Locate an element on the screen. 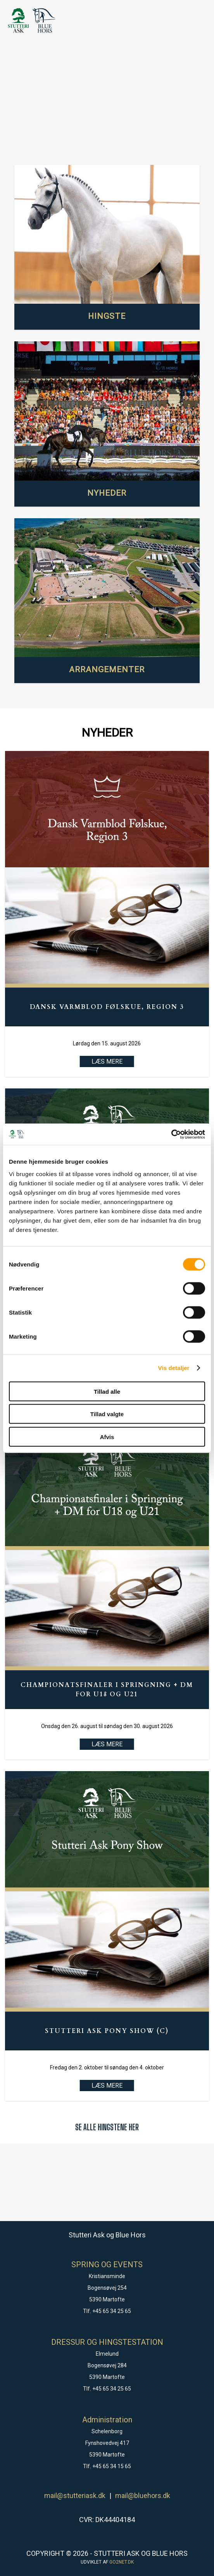  HINGSTE is located at coordinates (107, 316).